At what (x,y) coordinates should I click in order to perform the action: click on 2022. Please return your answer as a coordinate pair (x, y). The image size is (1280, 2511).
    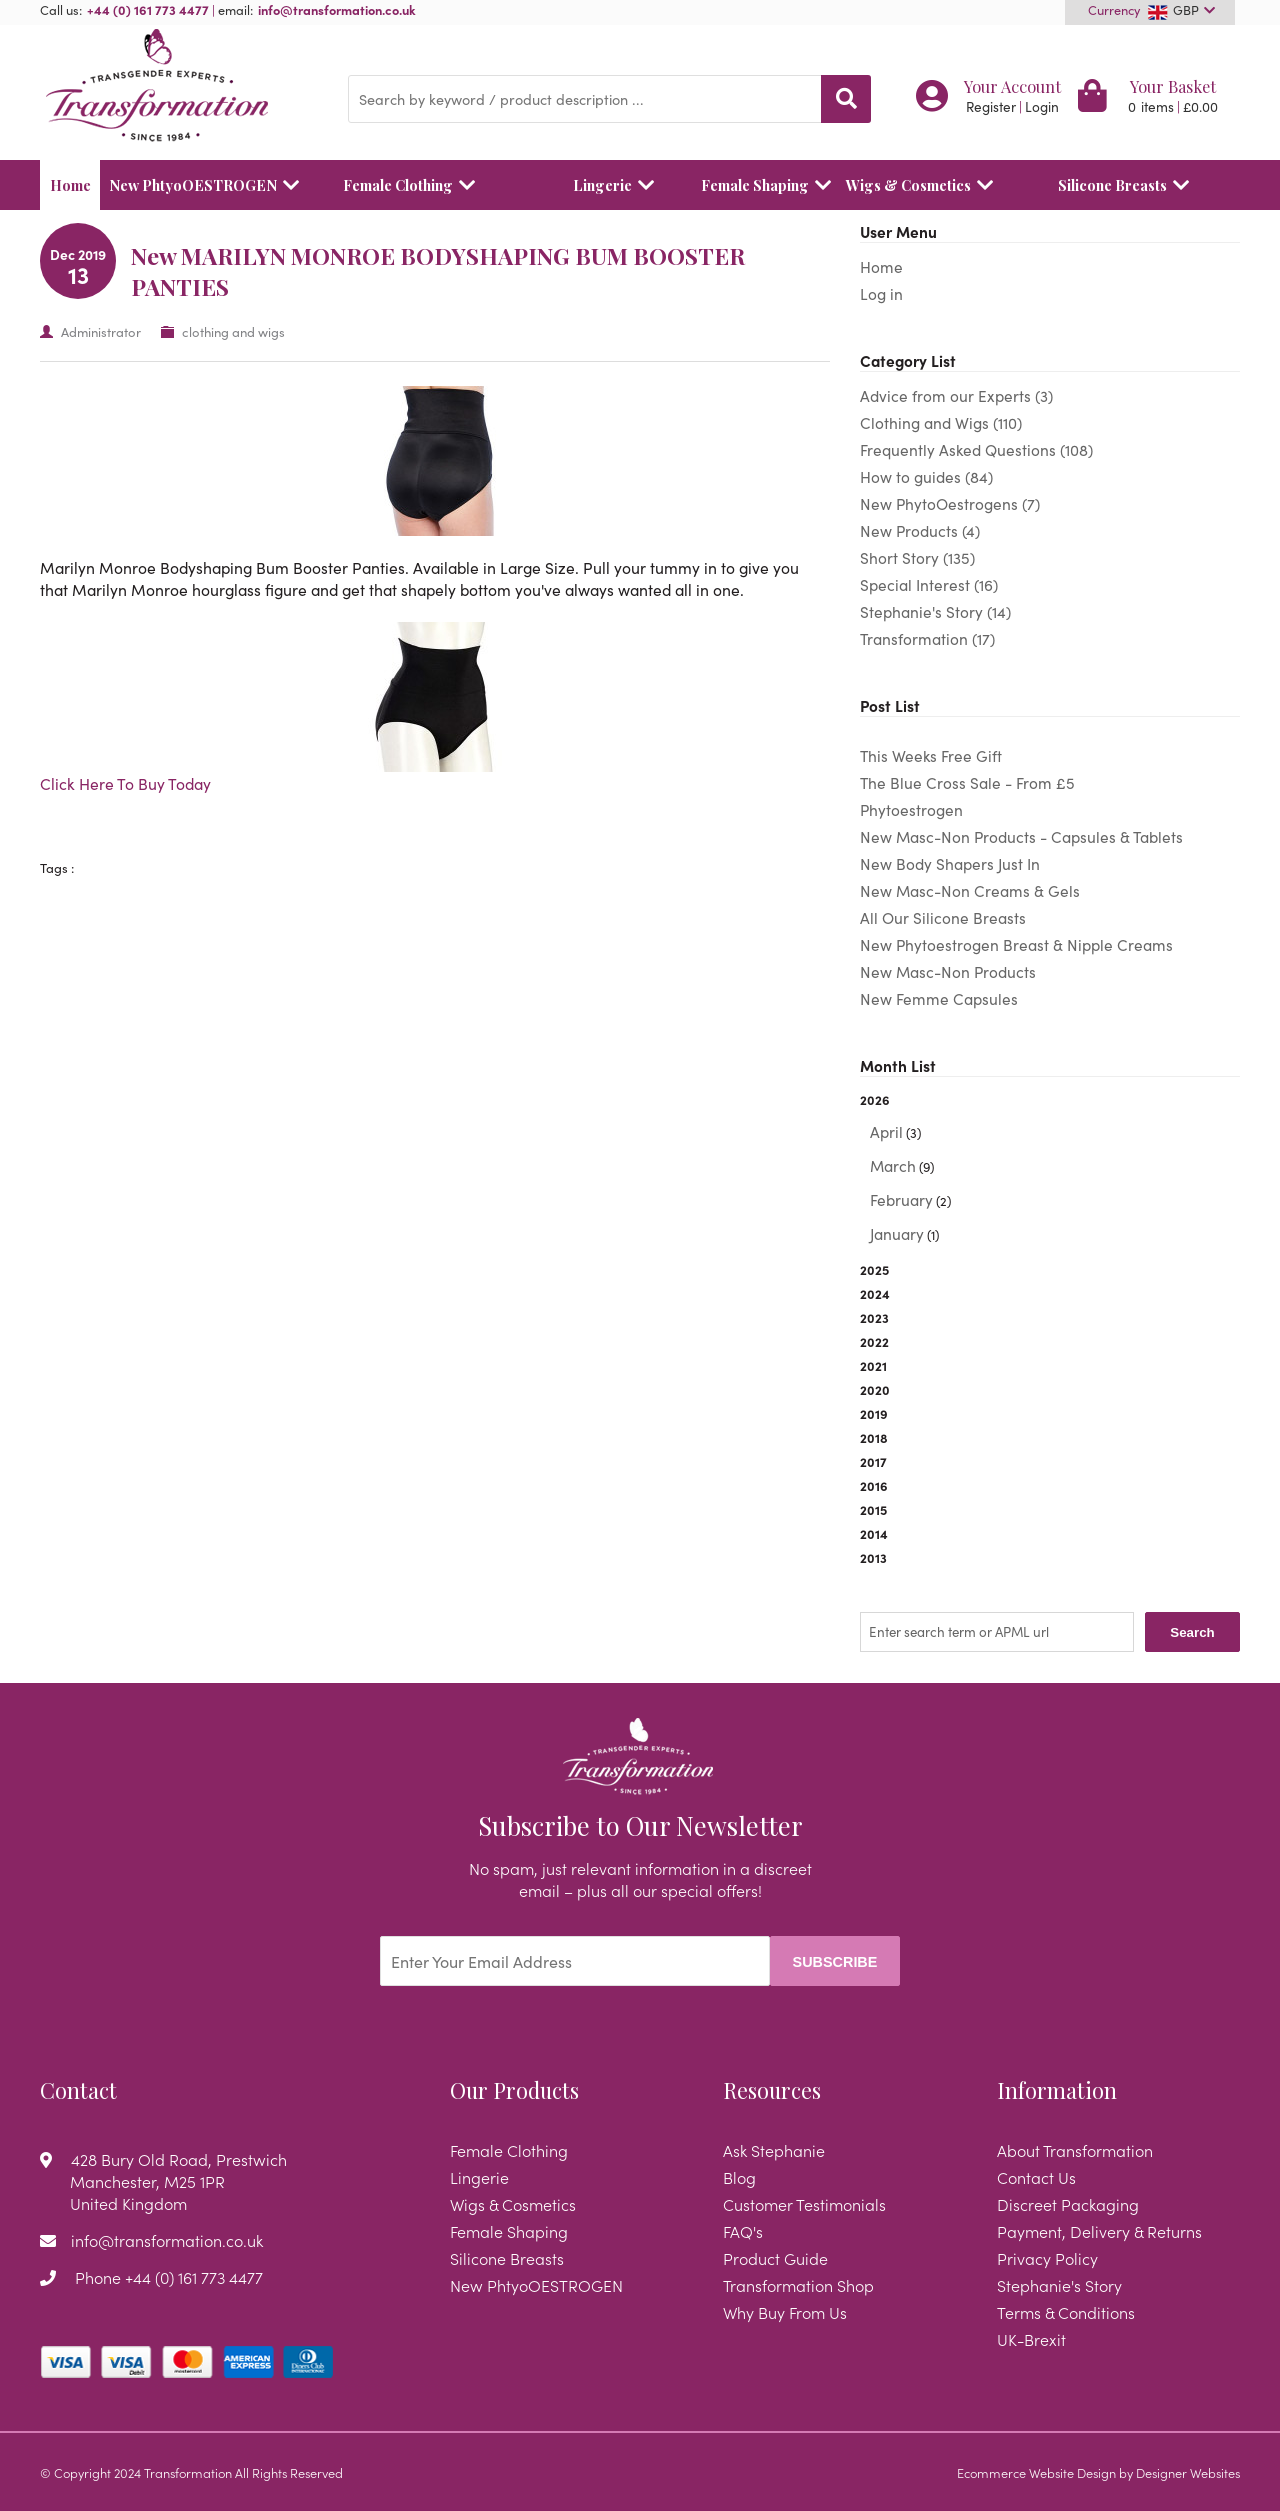
    Looking at the image, I should click on (874, 1341).